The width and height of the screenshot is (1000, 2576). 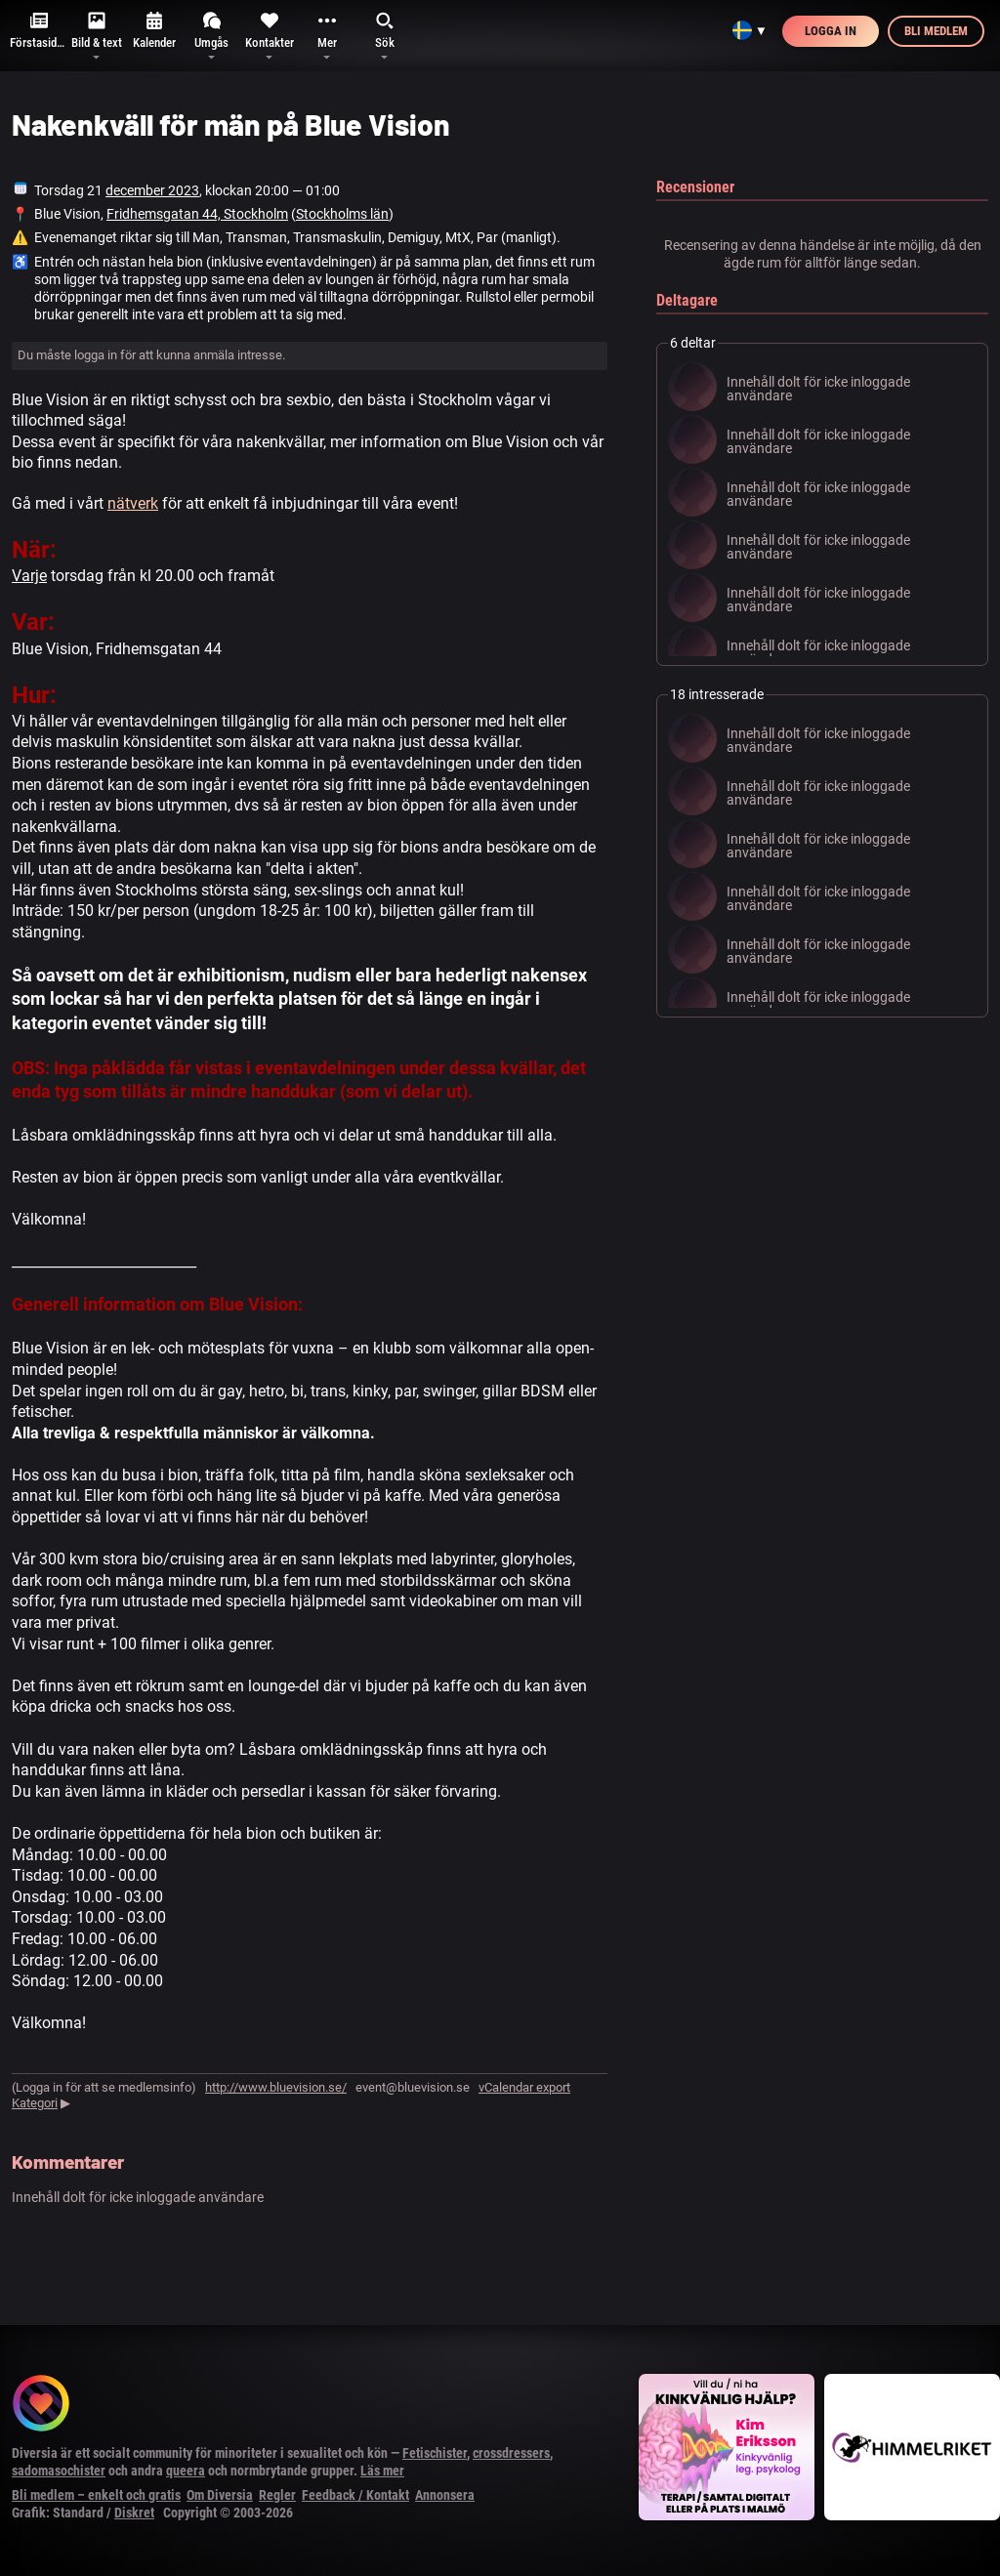 I want to click on sadomasochister, so click(x=58, y=2470).